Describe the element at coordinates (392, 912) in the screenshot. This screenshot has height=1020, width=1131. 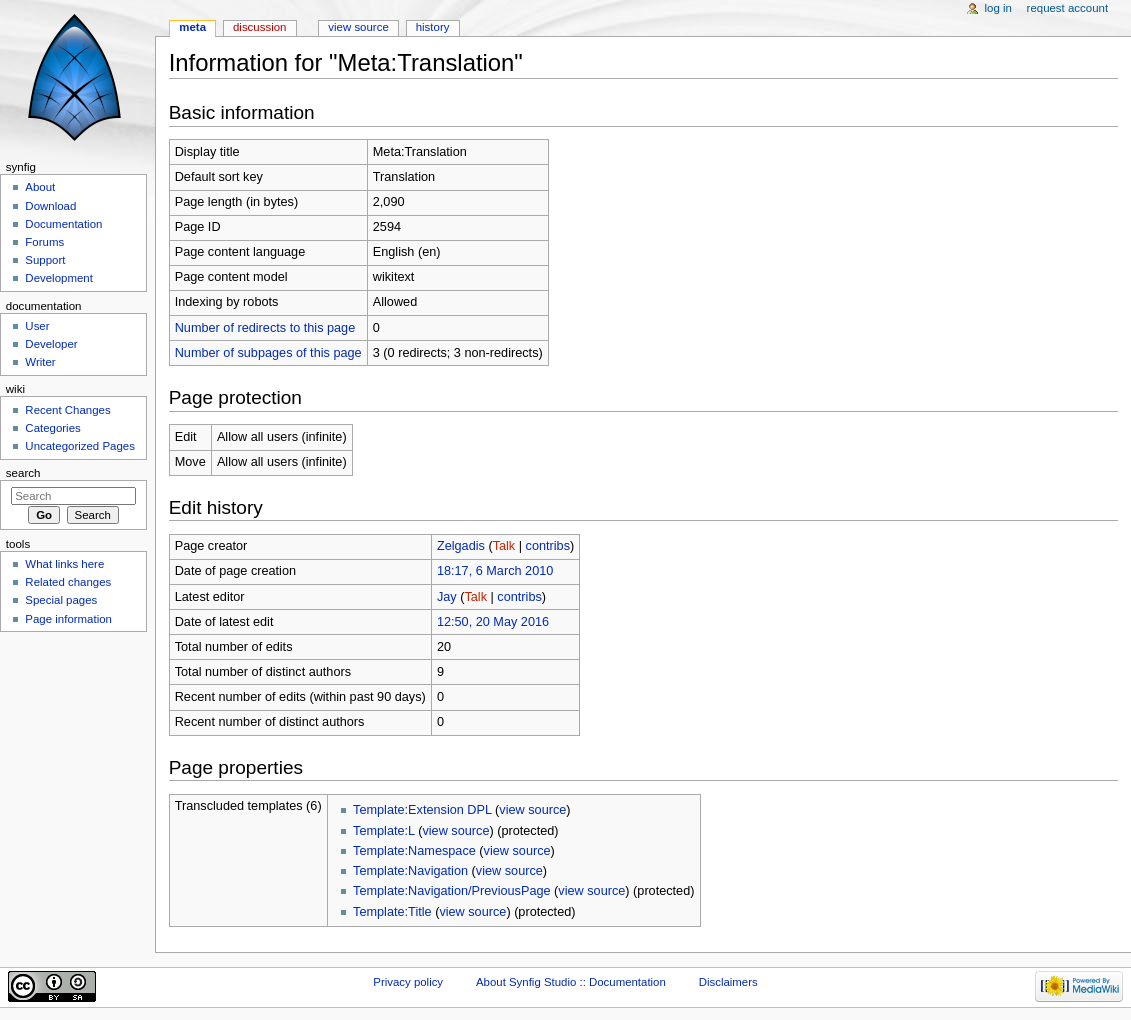
I see `Template:Title` at that location.